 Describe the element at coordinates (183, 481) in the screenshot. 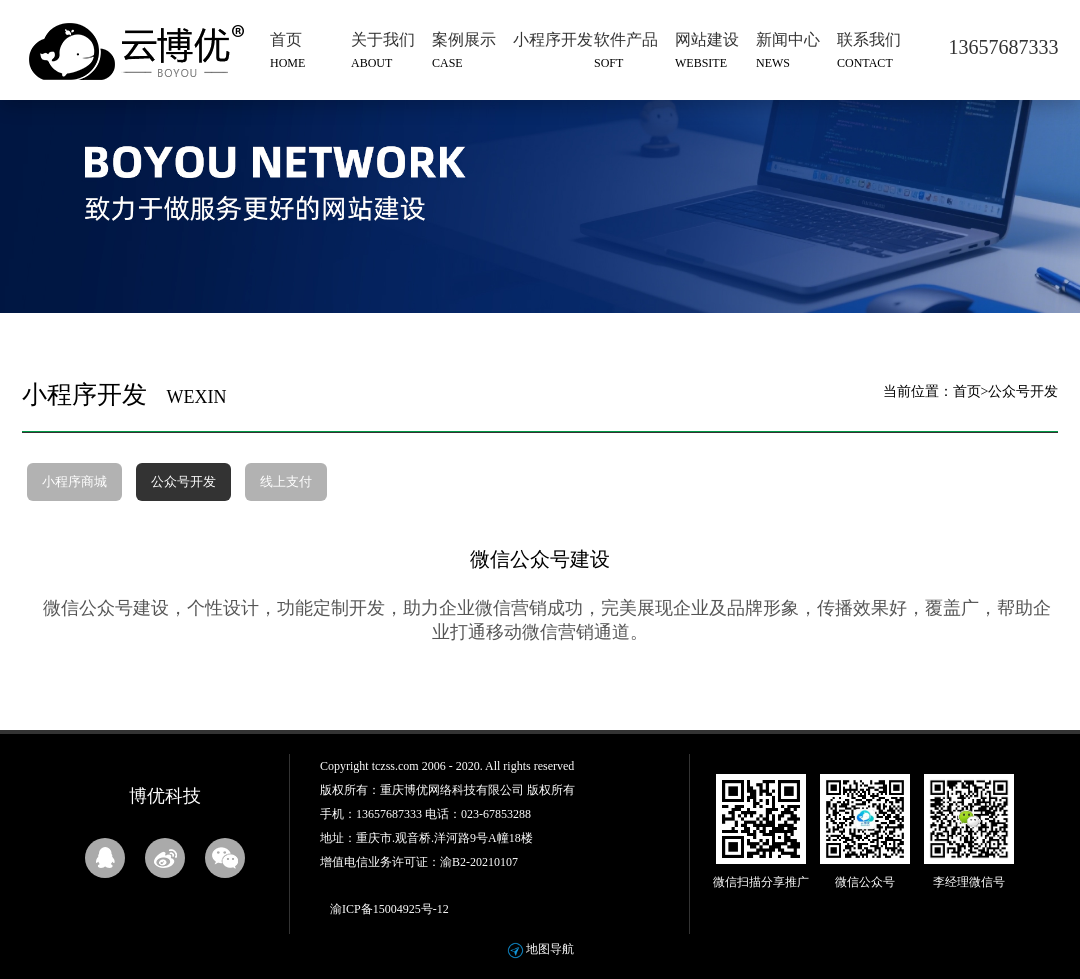

I see `公众号开发` at that location.